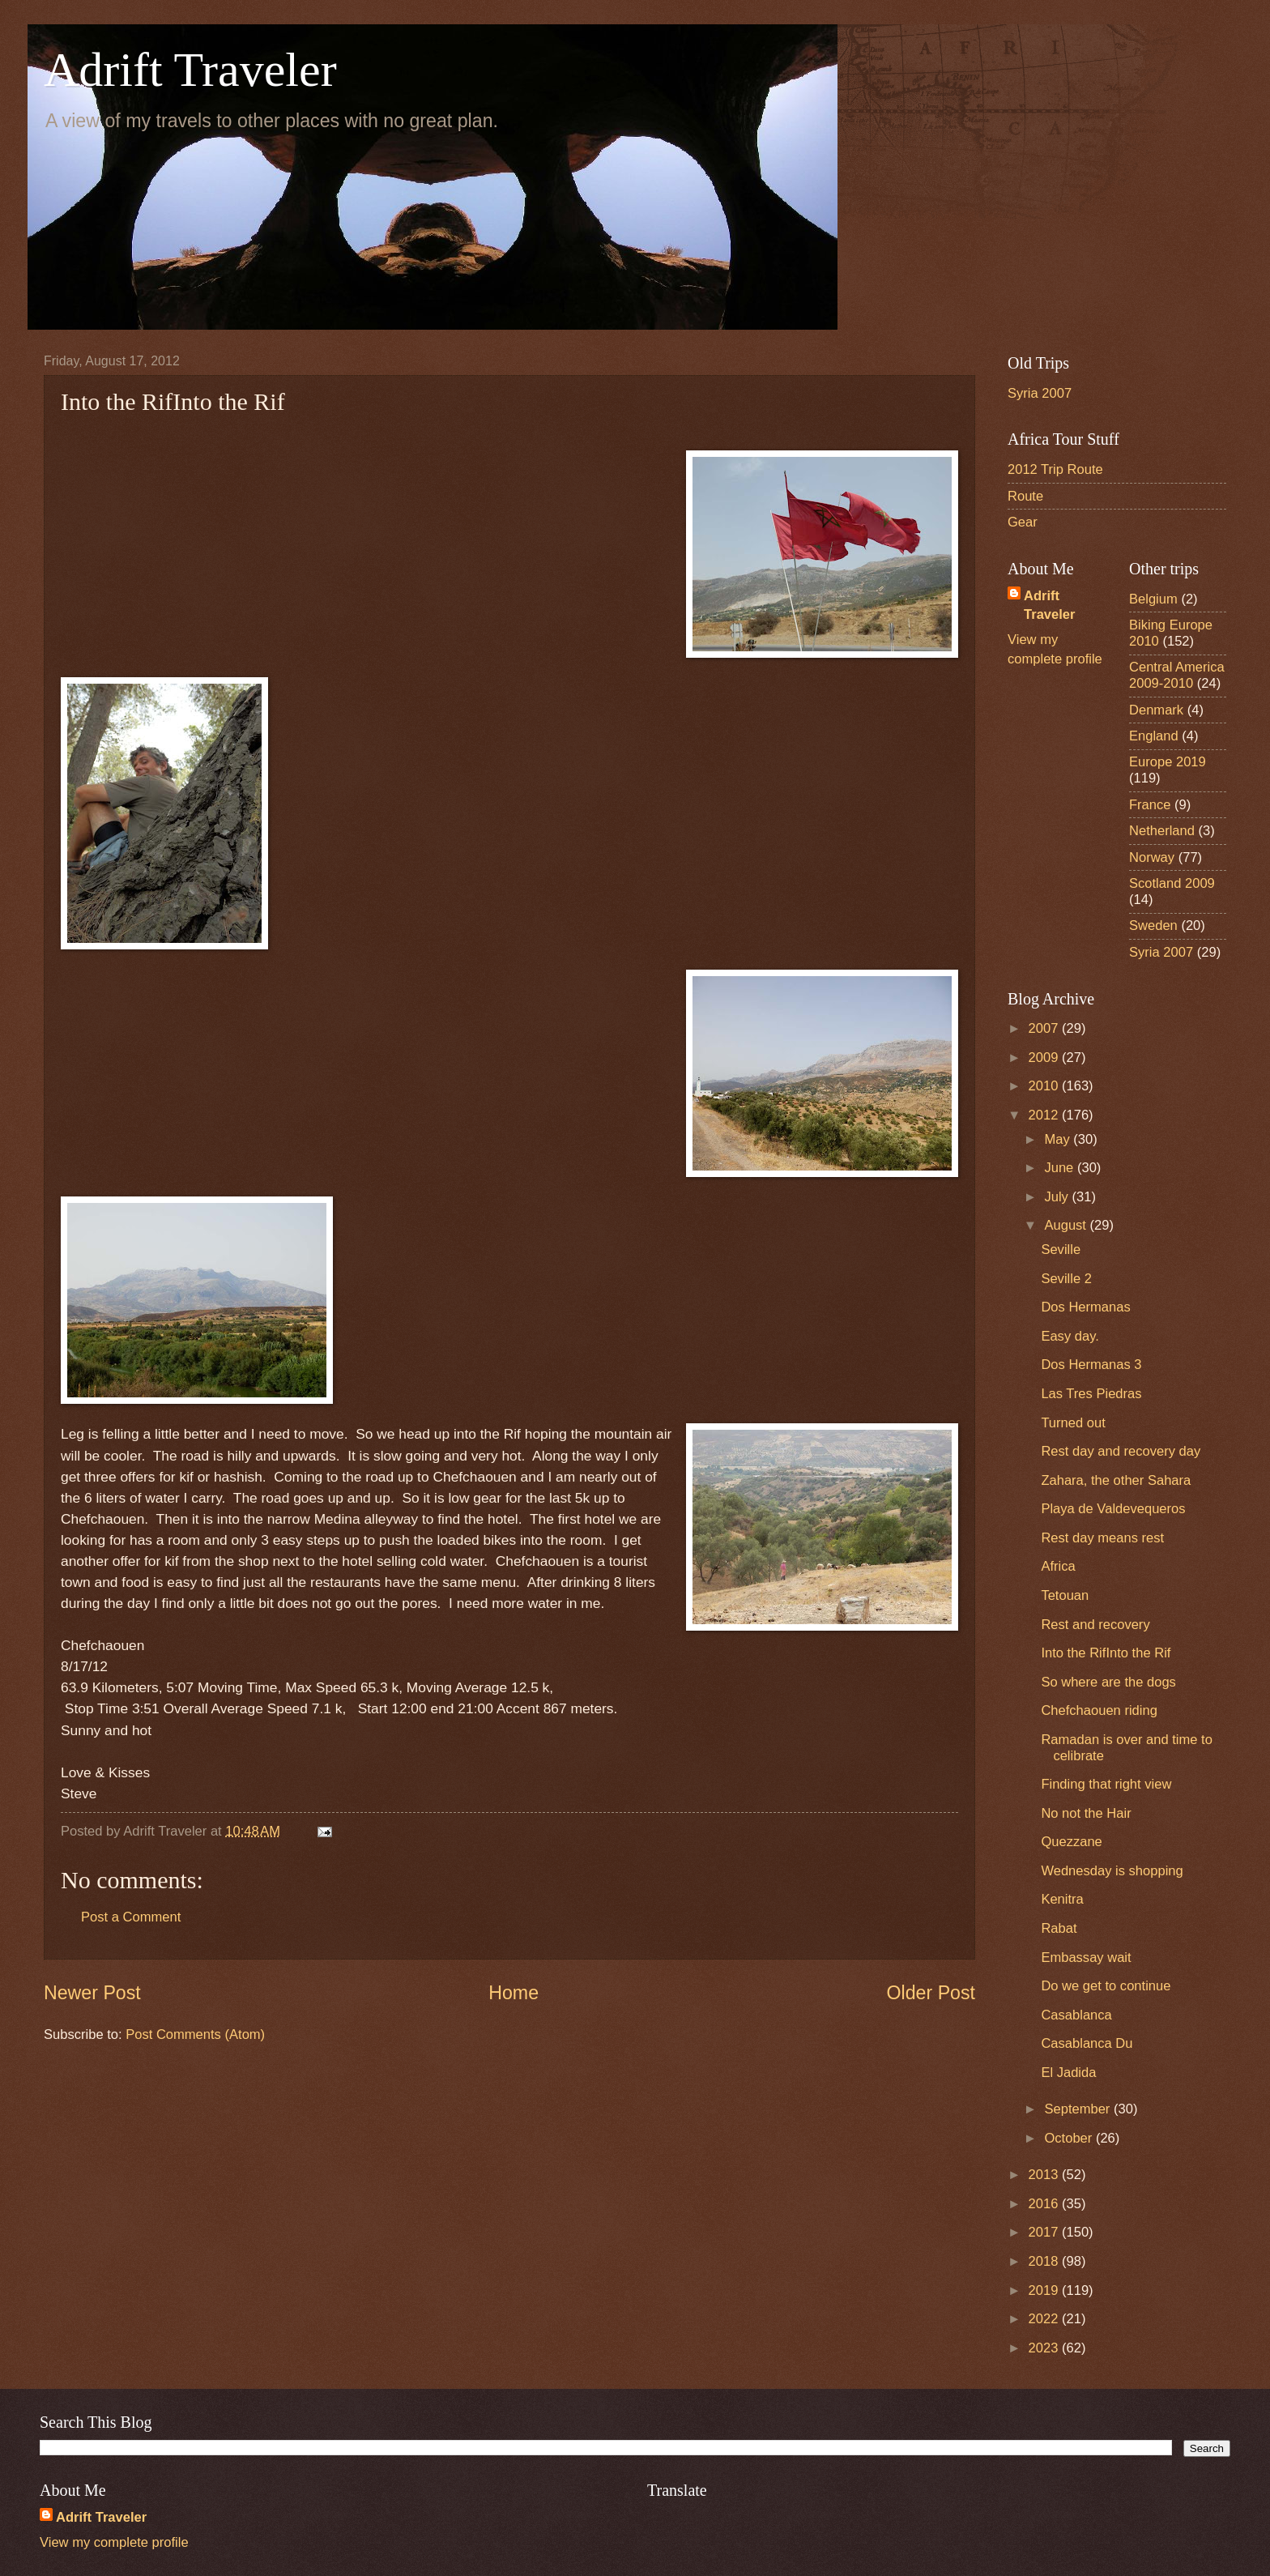  I want to click on Netherland, so click(1162, 830).